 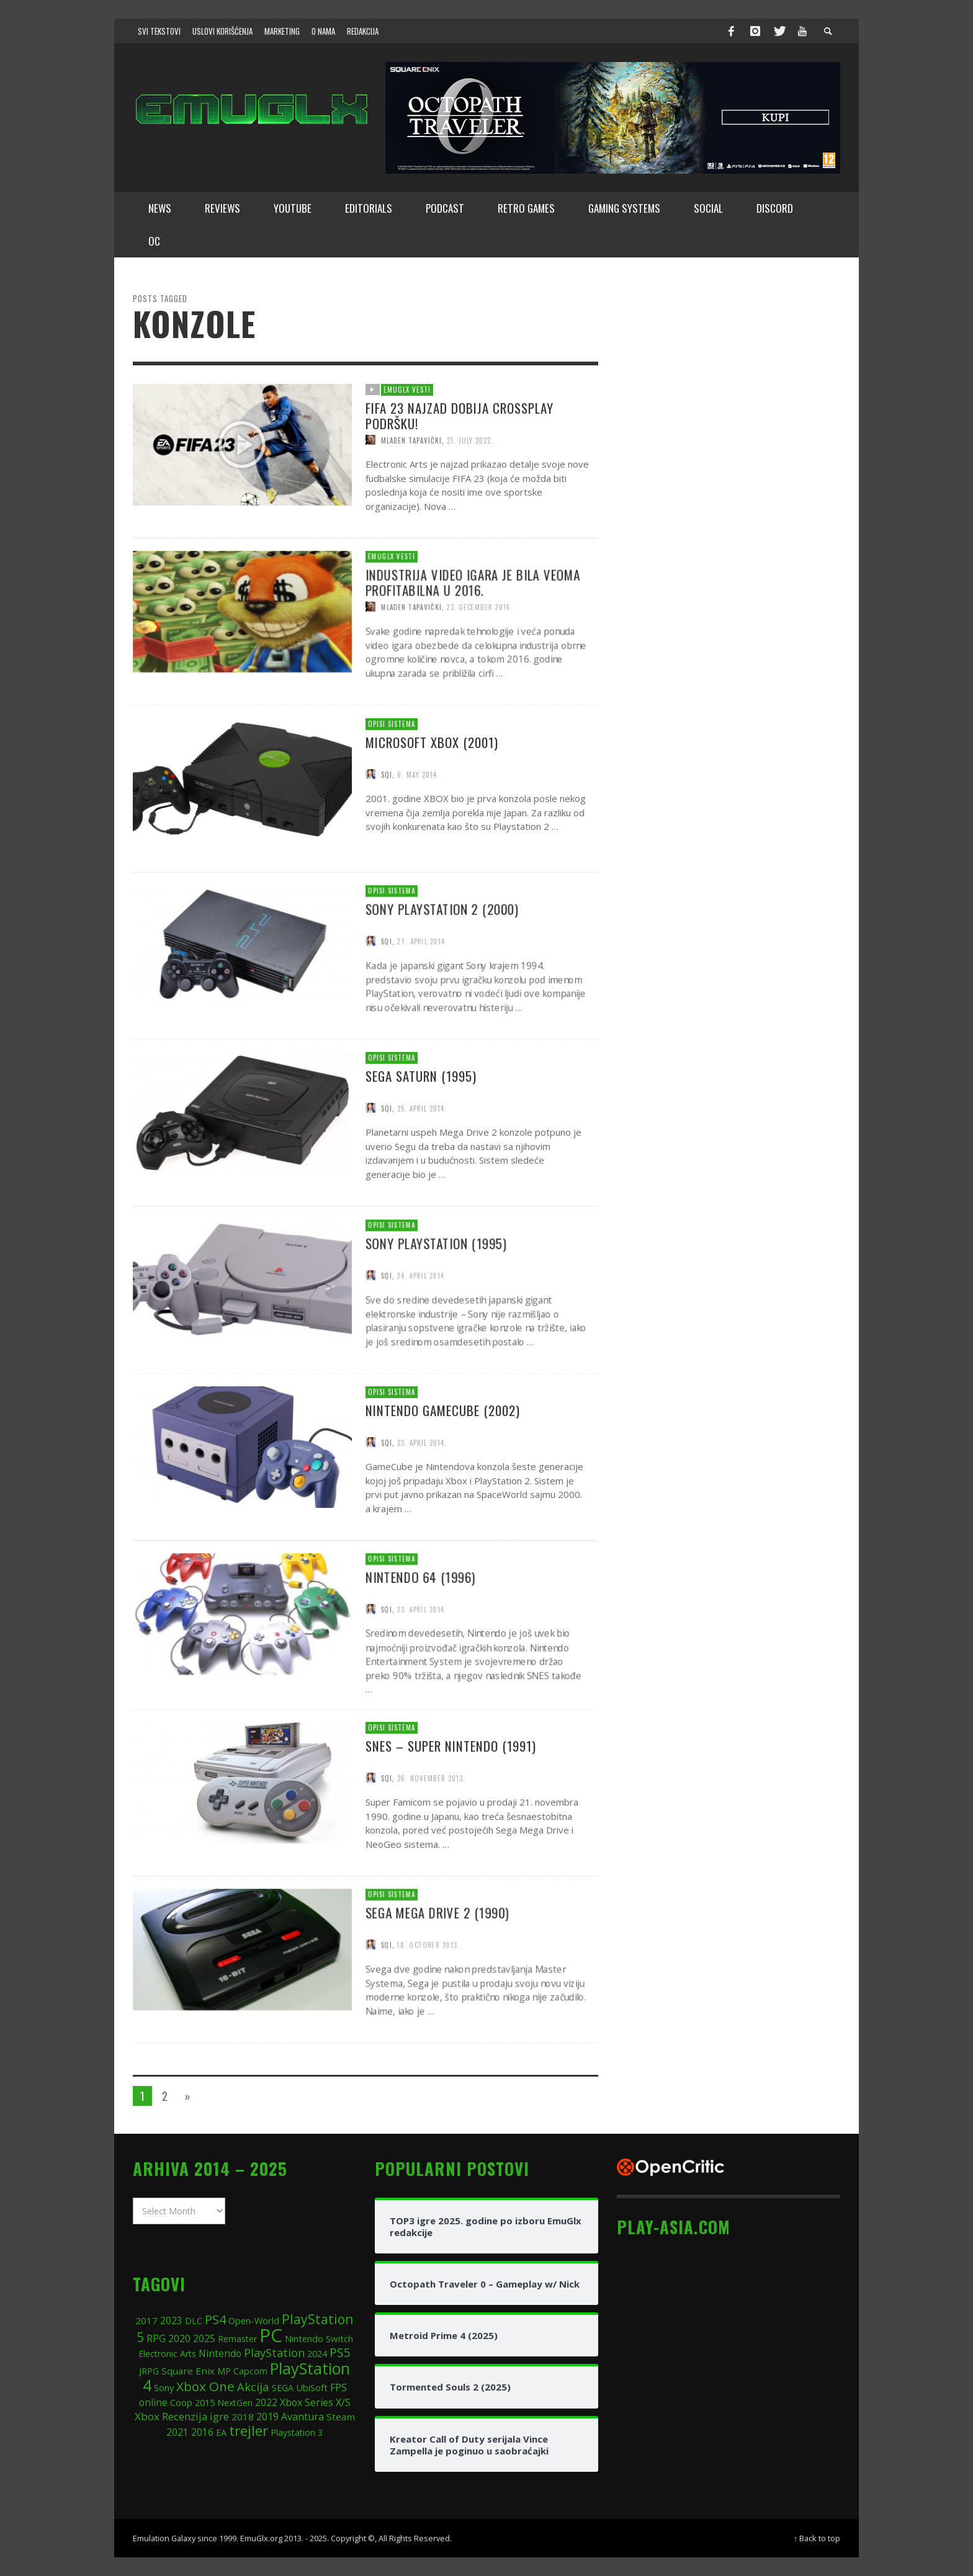 I want to click on 2025, so click(x=204, y=2338).